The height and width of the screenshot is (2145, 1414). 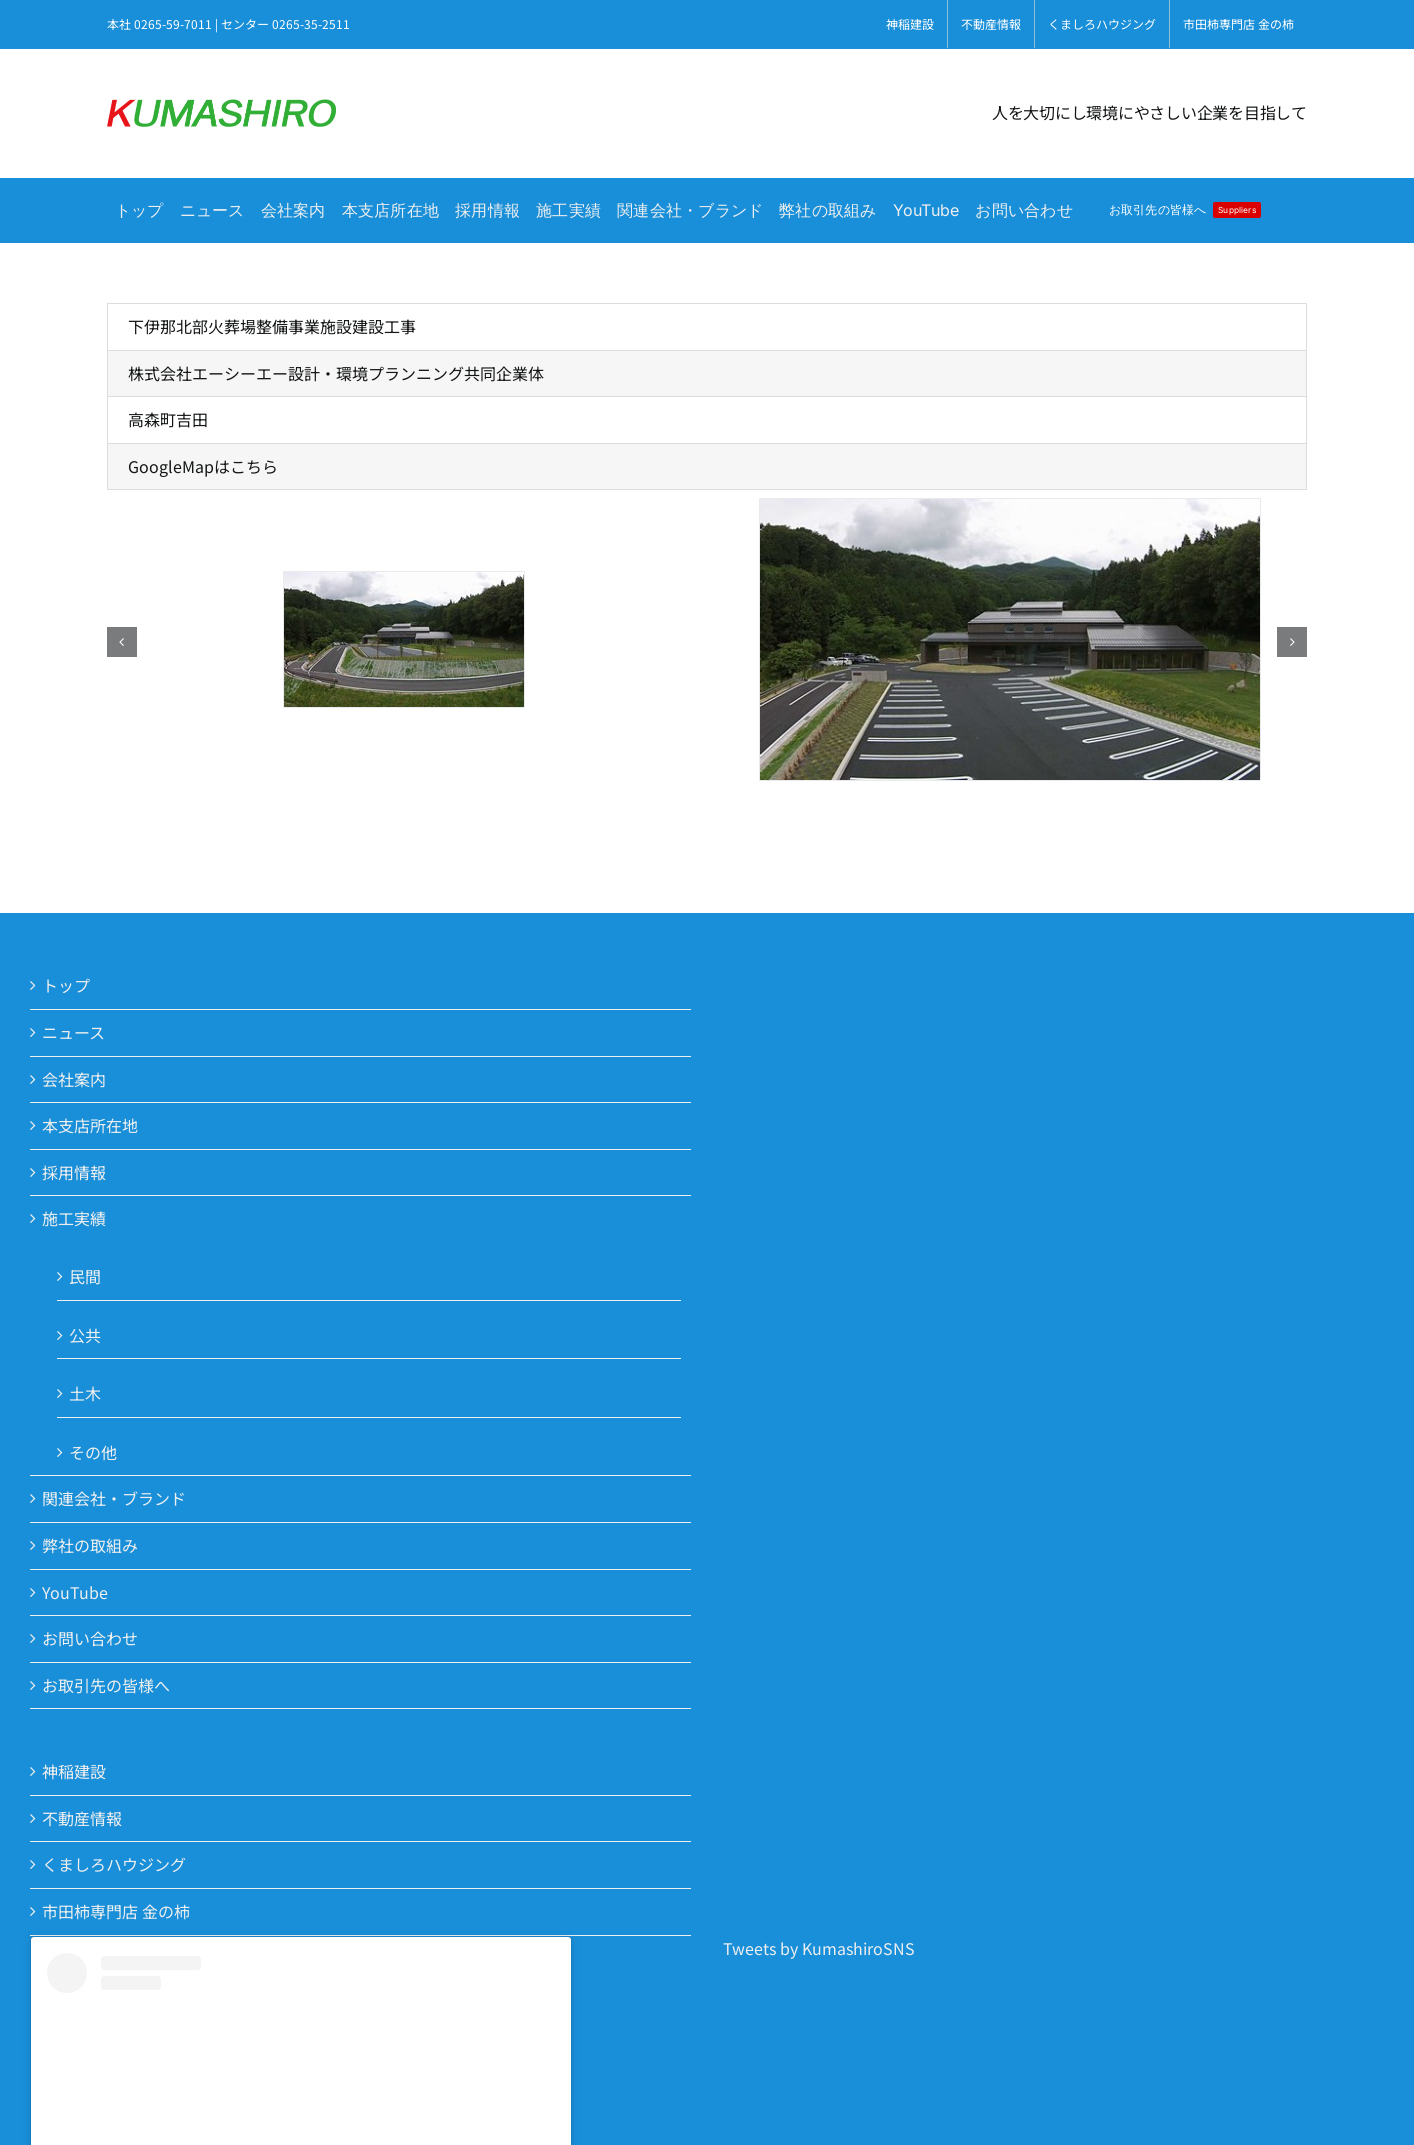 I want to click on 採用情報, so click(x=74, y=1172).